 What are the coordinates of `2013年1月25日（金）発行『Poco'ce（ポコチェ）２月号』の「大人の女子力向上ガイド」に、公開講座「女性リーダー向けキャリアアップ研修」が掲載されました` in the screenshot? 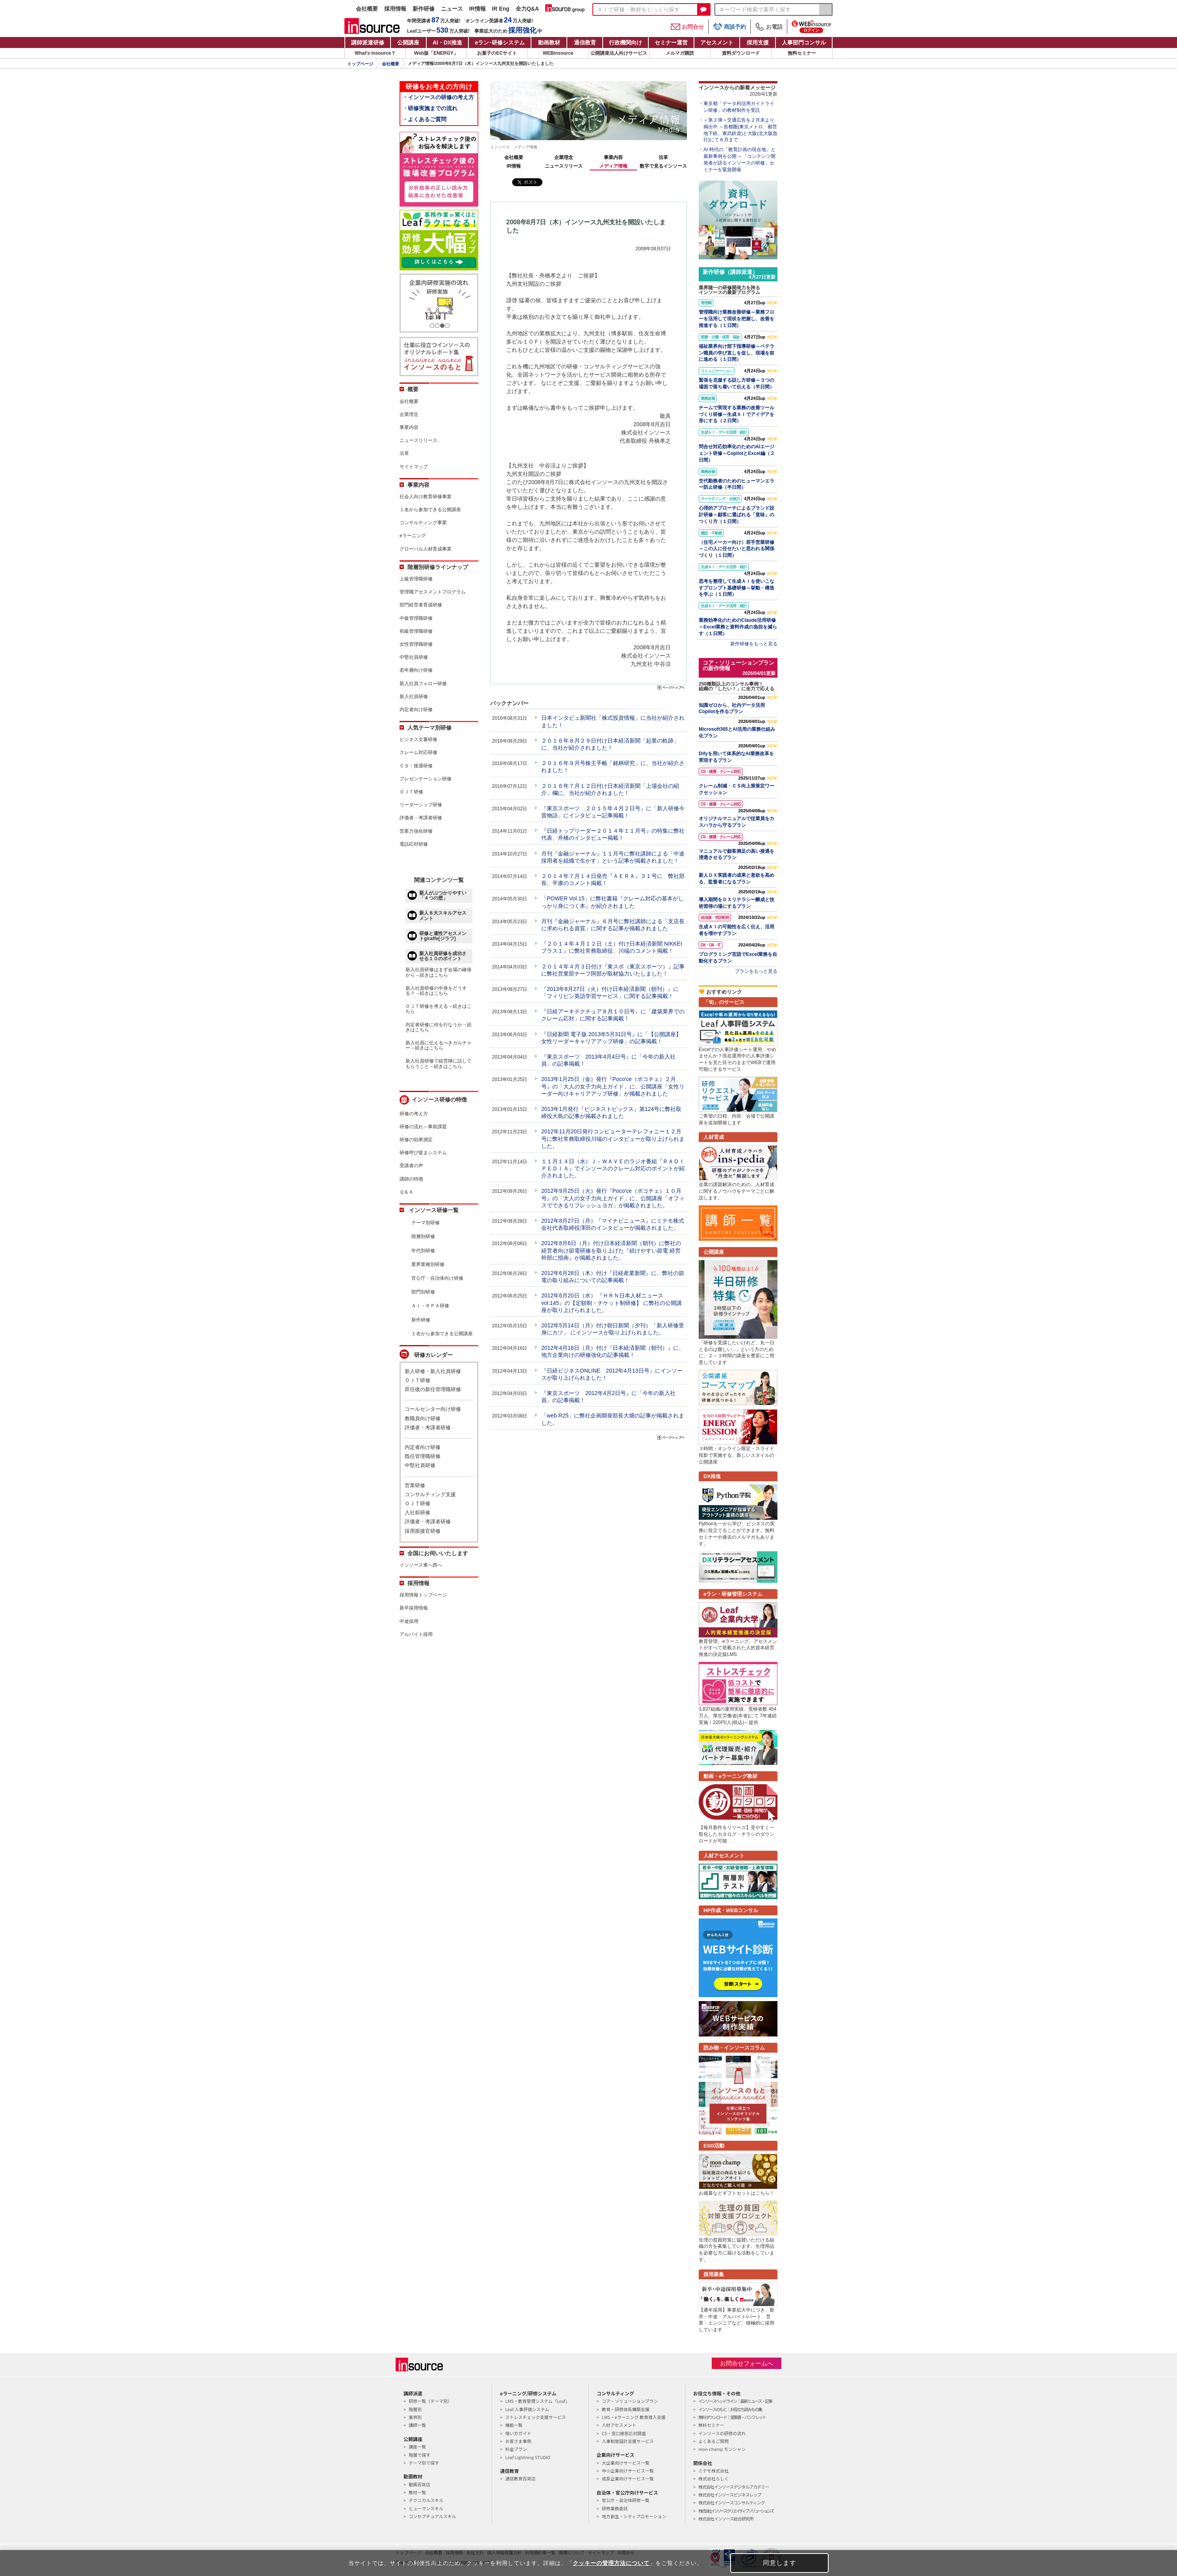 It's located at (613, 1086).